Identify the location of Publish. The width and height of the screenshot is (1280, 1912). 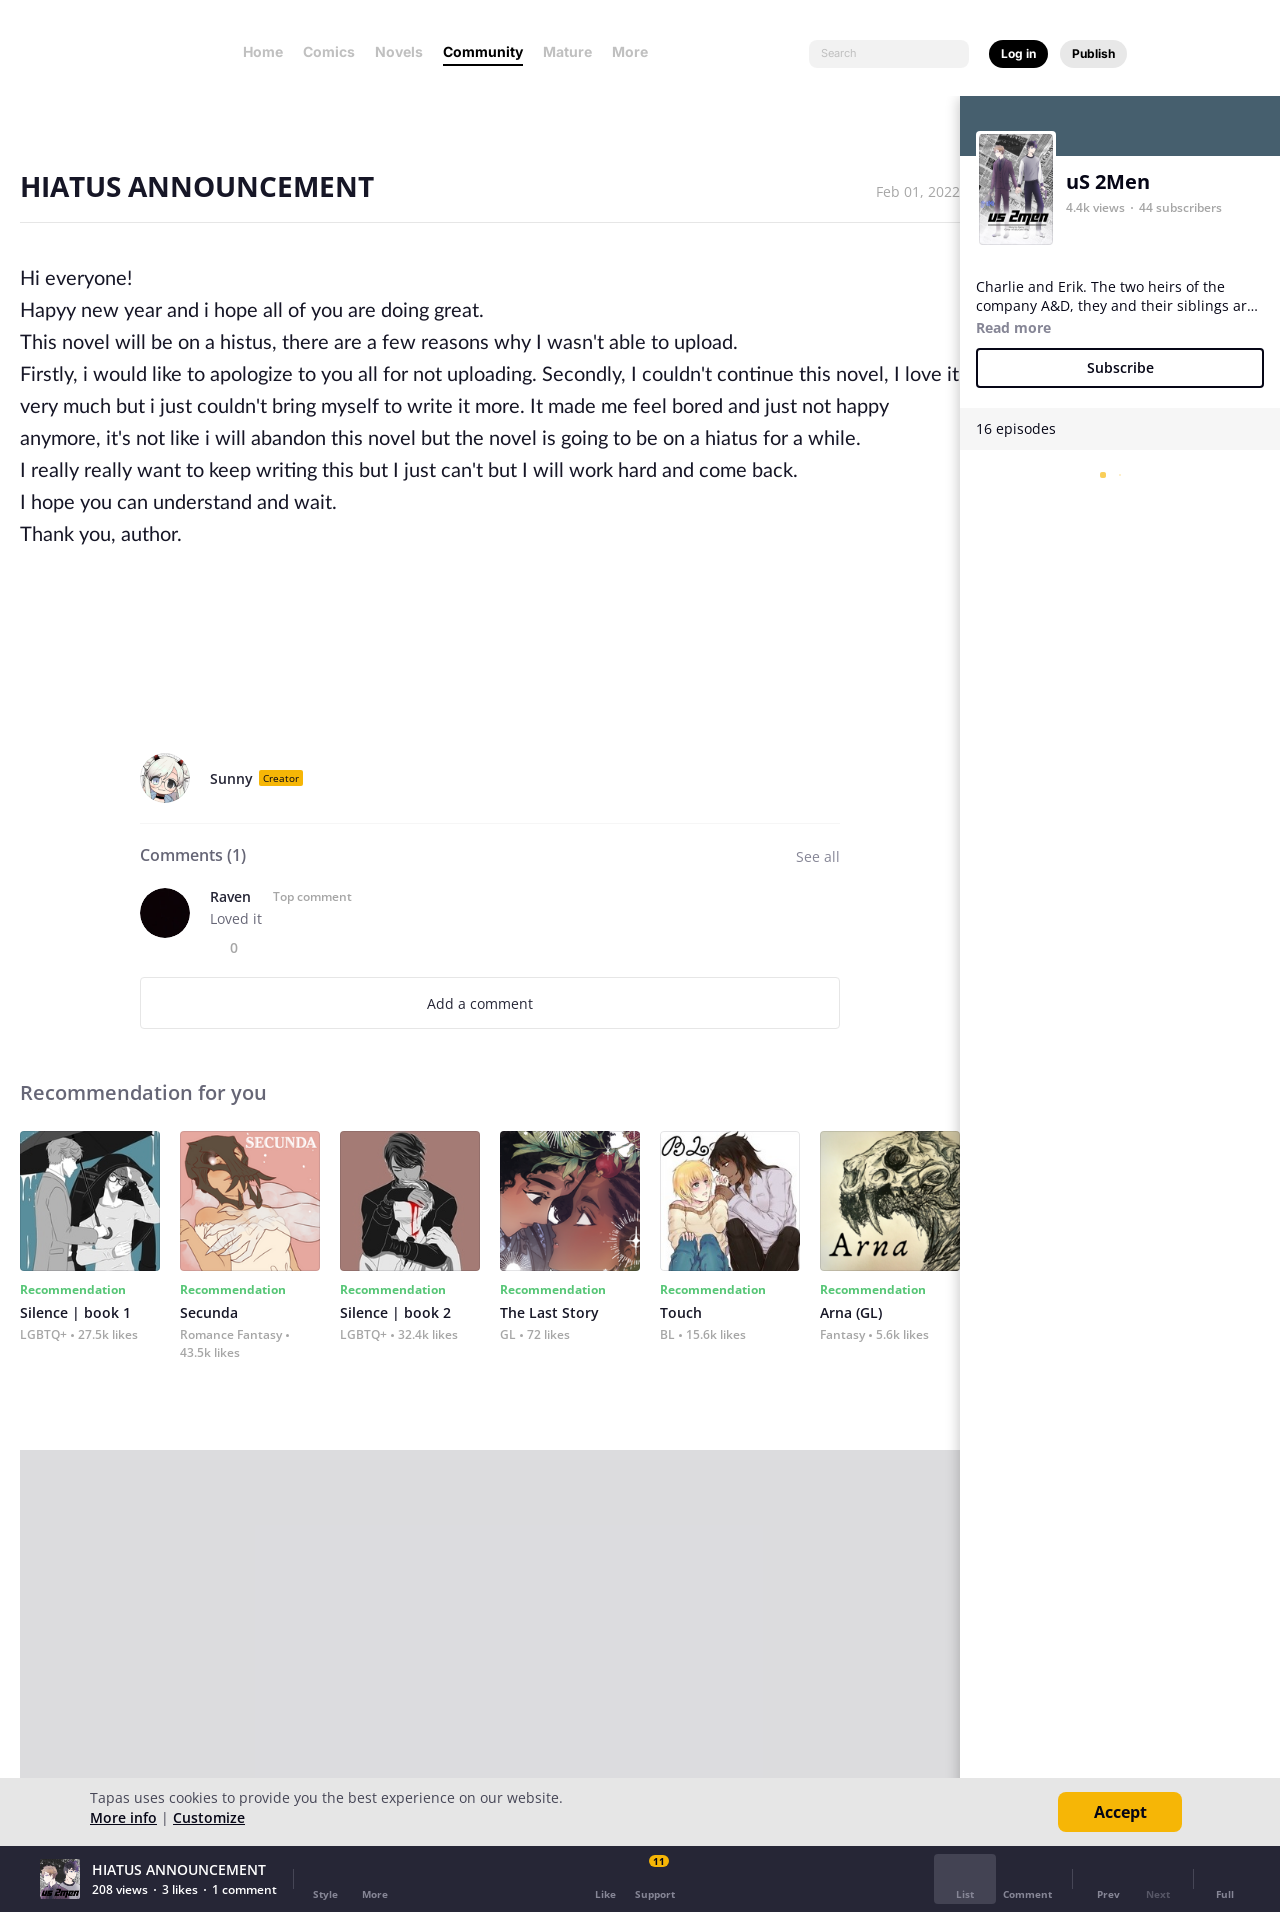
(1093, 53).